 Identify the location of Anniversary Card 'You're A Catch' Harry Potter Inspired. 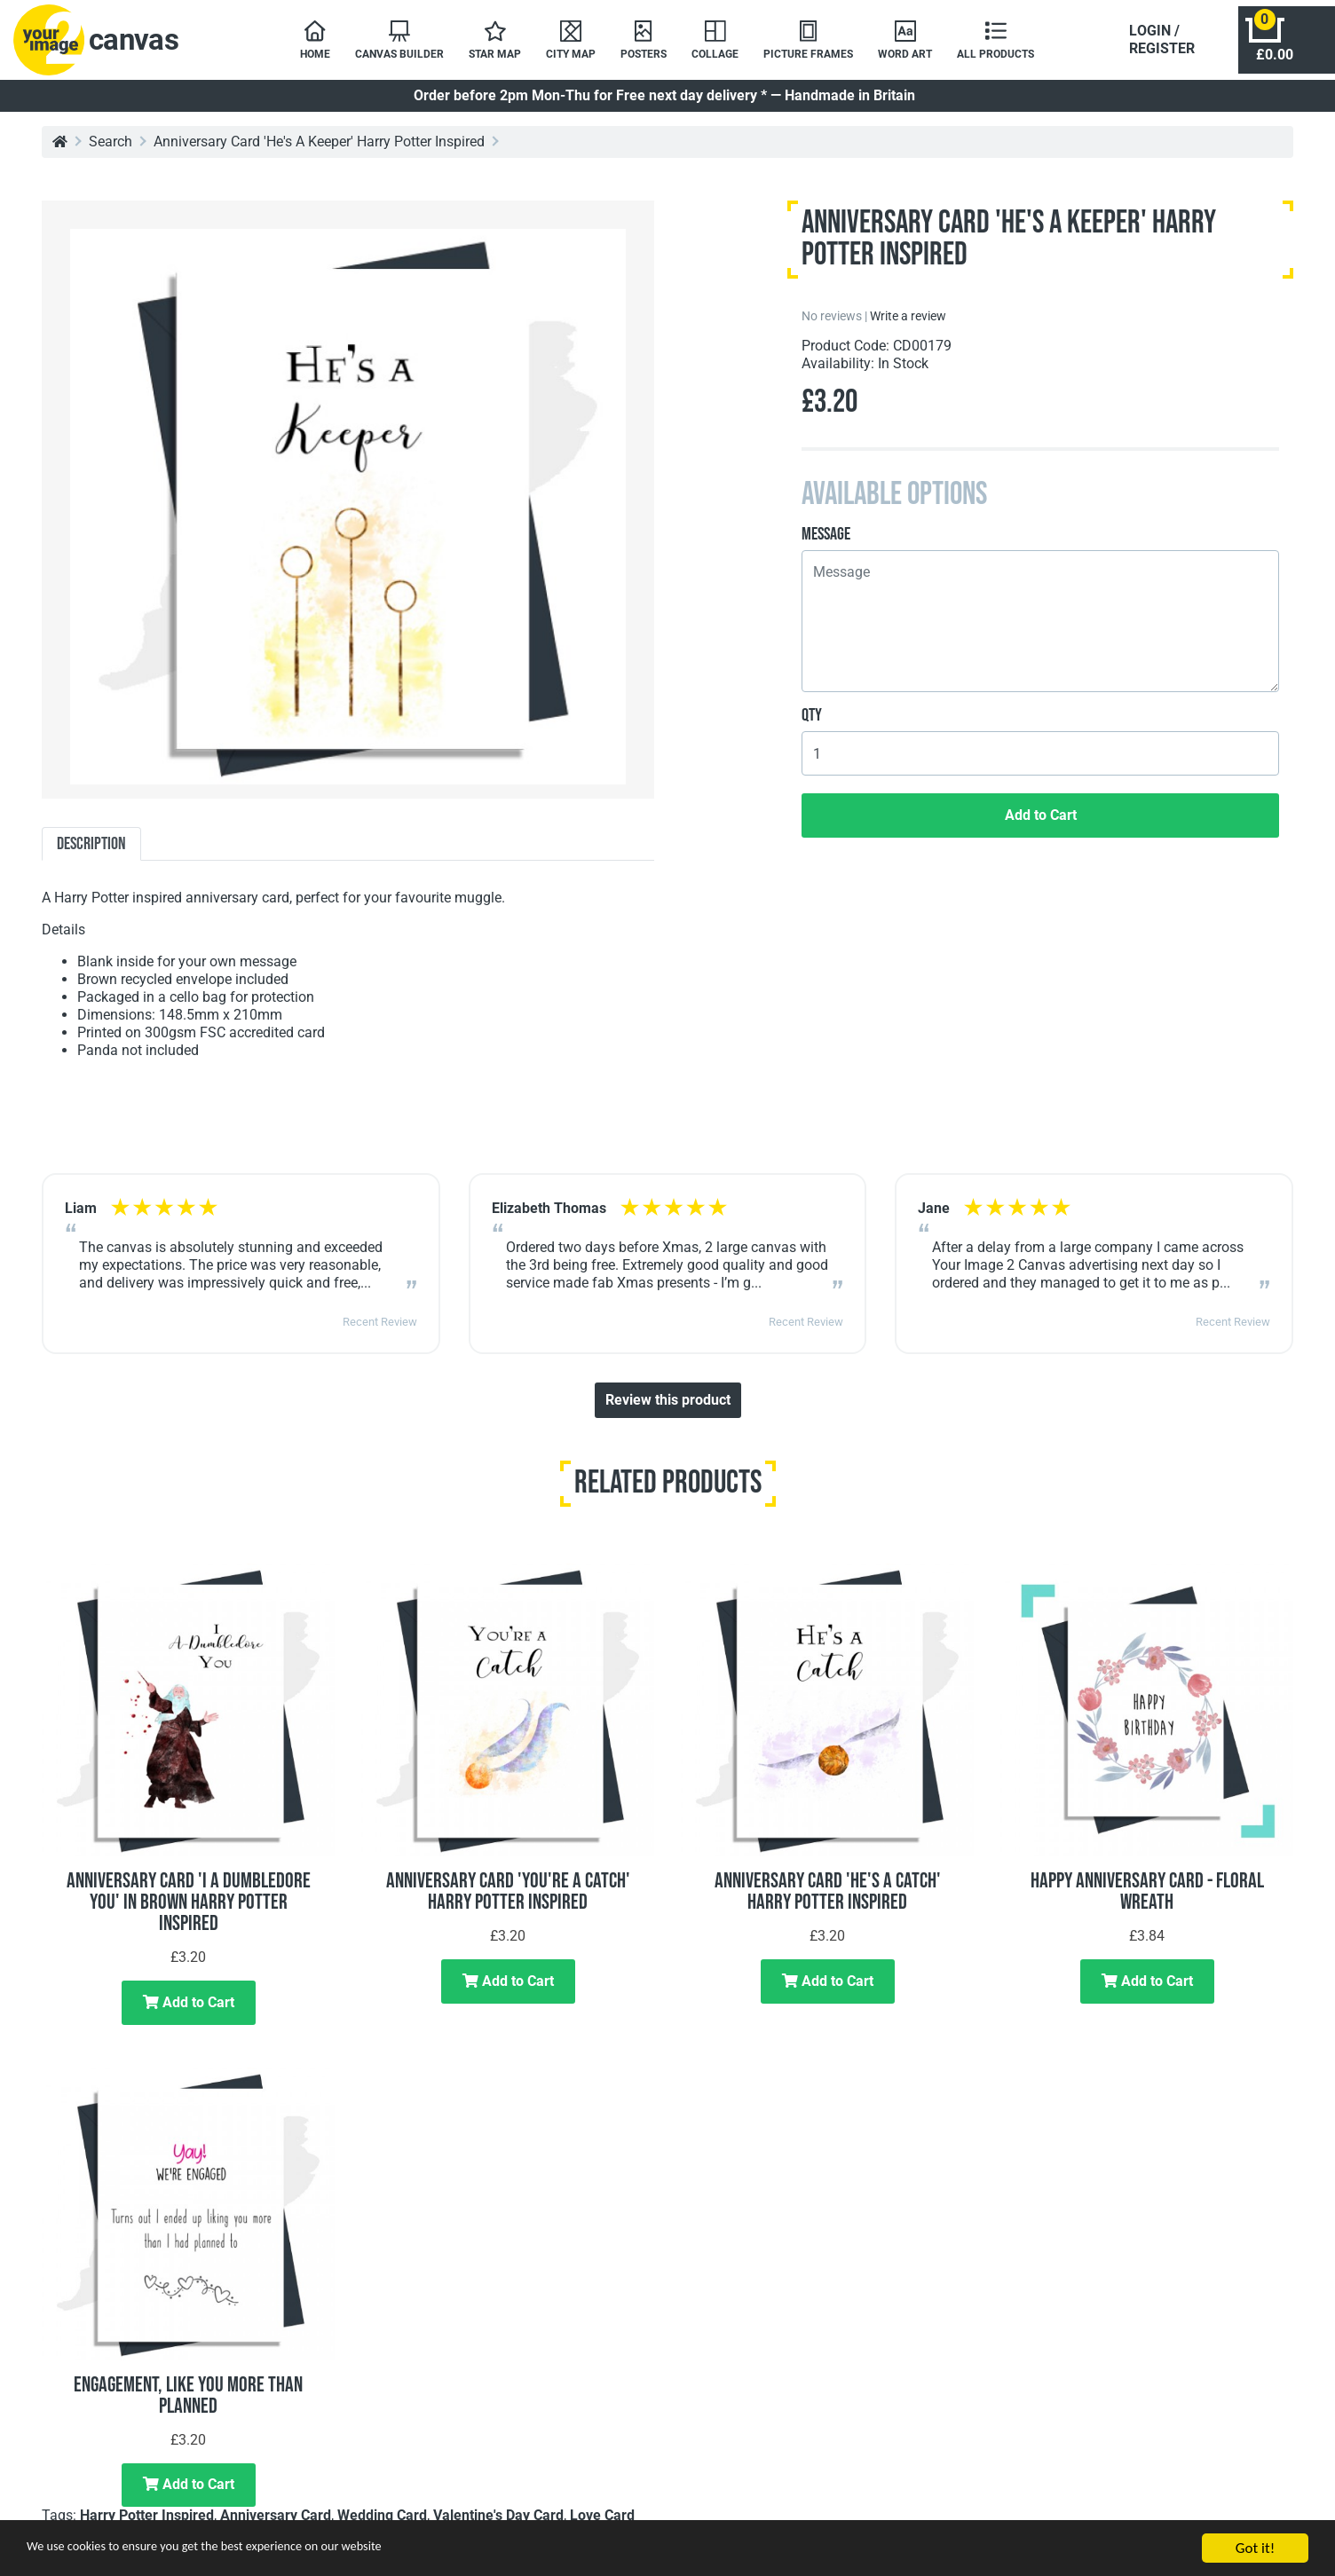
(508, 1900).